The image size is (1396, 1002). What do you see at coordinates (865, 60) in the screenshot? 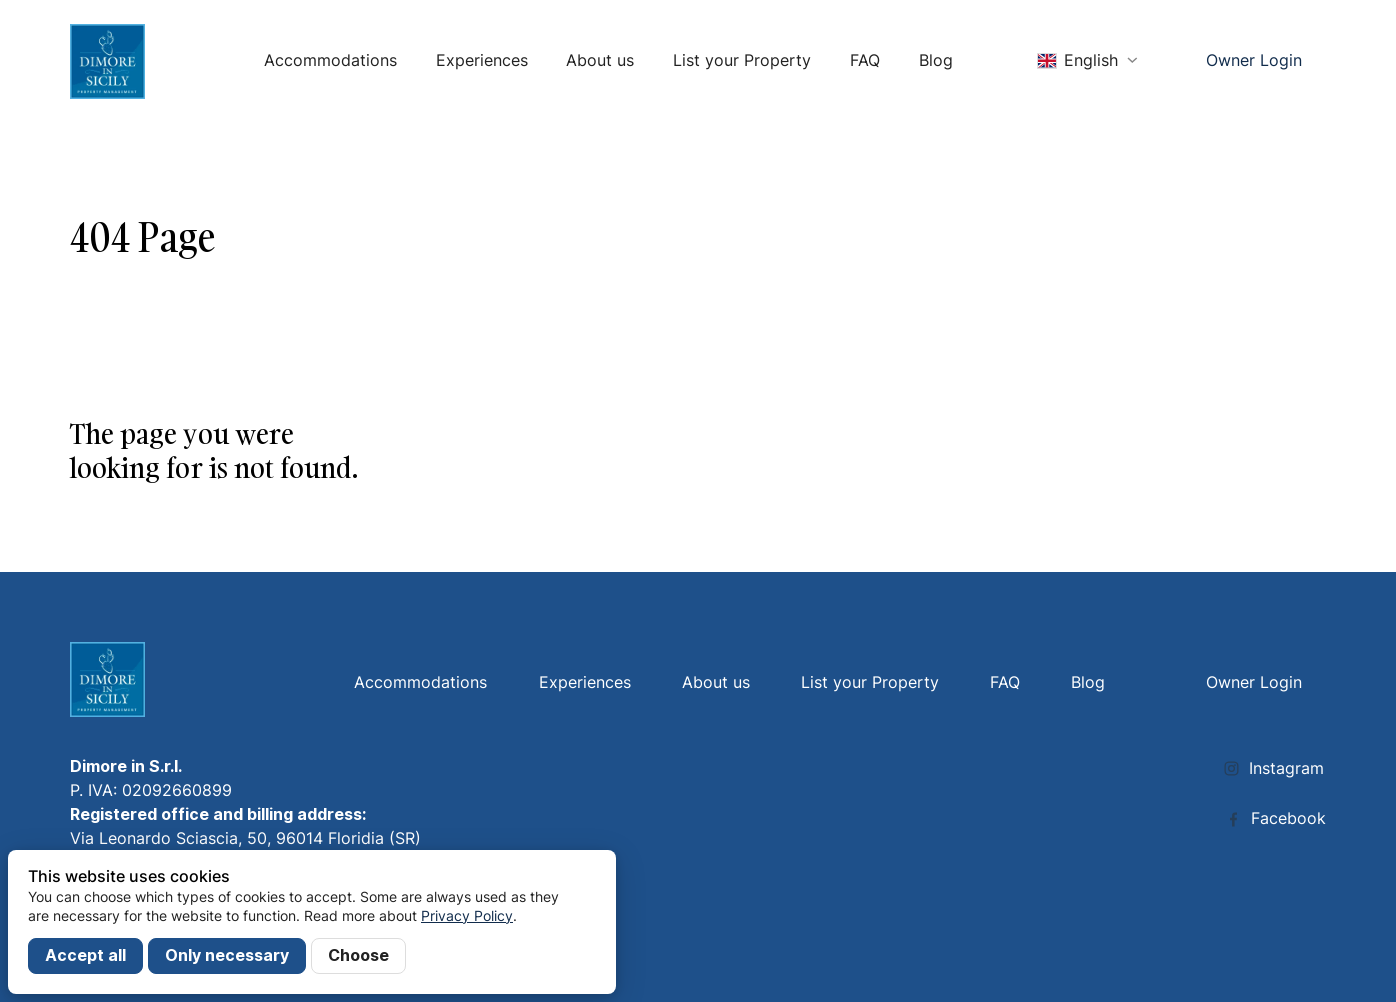
I see `FAQ` at bounding box center [865, 60].